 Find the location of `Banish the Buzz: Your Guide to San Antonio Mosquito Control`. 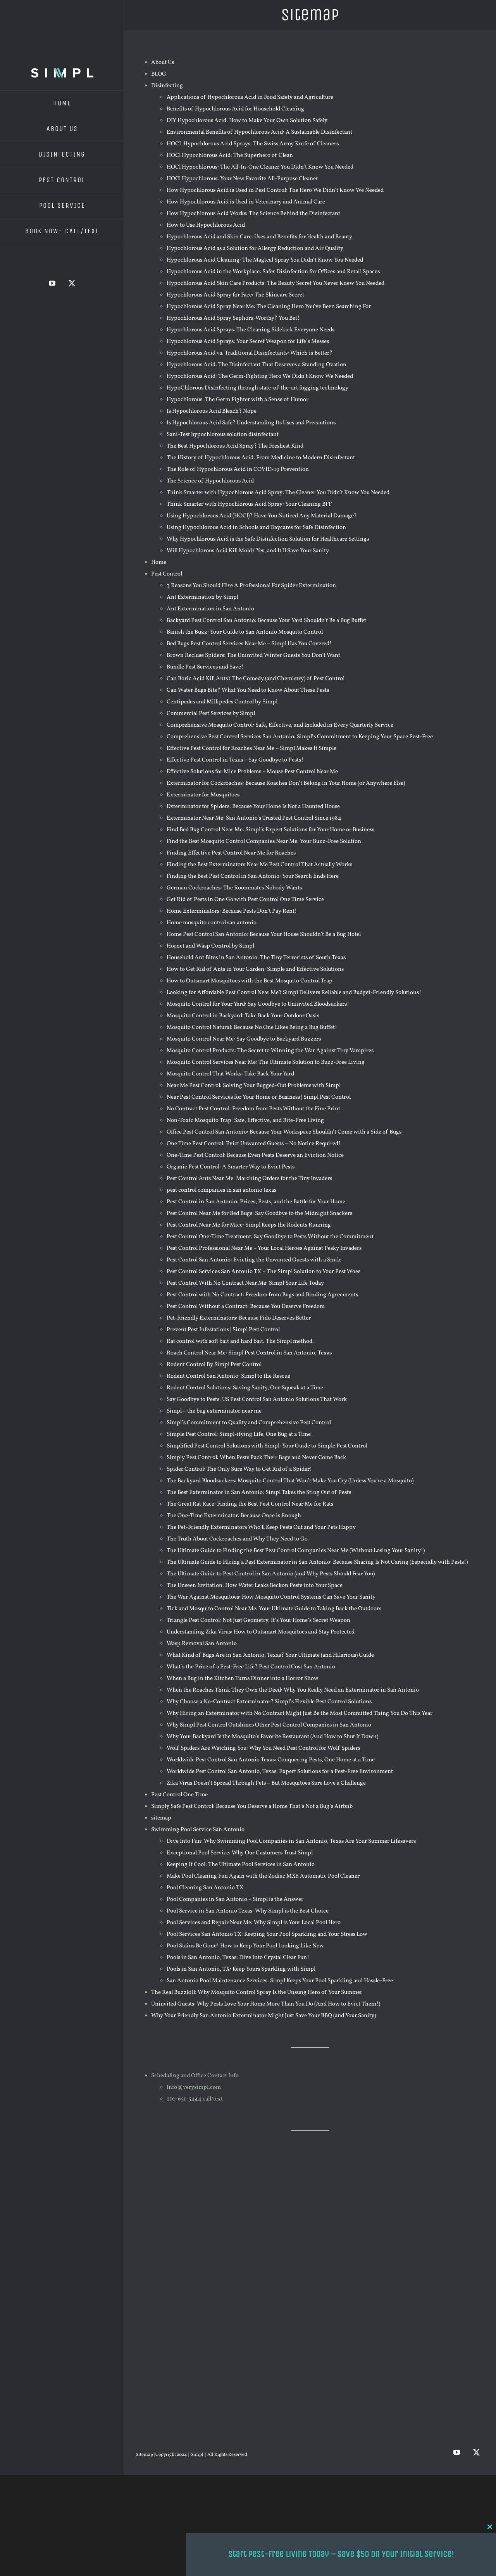

Banish the Buzz: Your Guide to San Antonio Mosquito Control is located at coordinates (245, 632).